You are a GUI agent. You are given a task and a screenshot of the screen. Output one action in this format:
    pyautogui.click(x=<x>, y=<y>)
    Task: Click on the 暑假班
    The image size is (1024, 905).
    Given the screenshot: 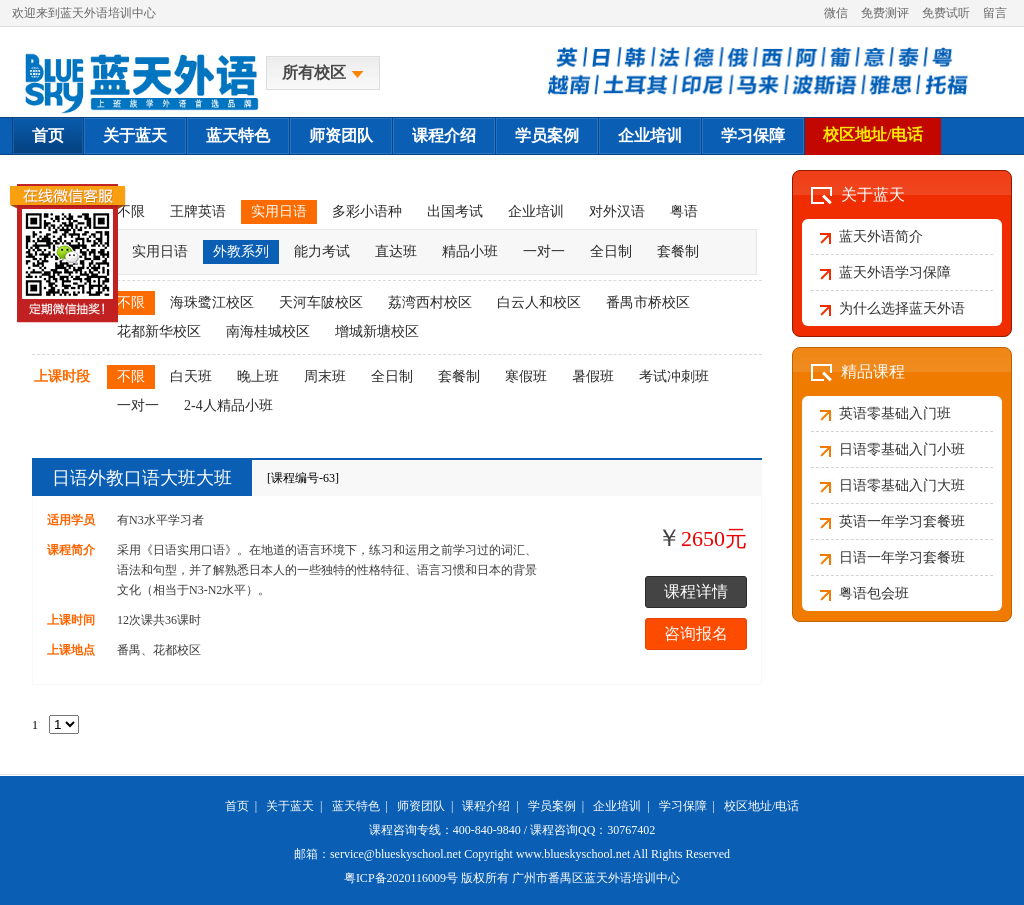 What is the action you would take?
    pyautogui.click(x=593, y=376)
    